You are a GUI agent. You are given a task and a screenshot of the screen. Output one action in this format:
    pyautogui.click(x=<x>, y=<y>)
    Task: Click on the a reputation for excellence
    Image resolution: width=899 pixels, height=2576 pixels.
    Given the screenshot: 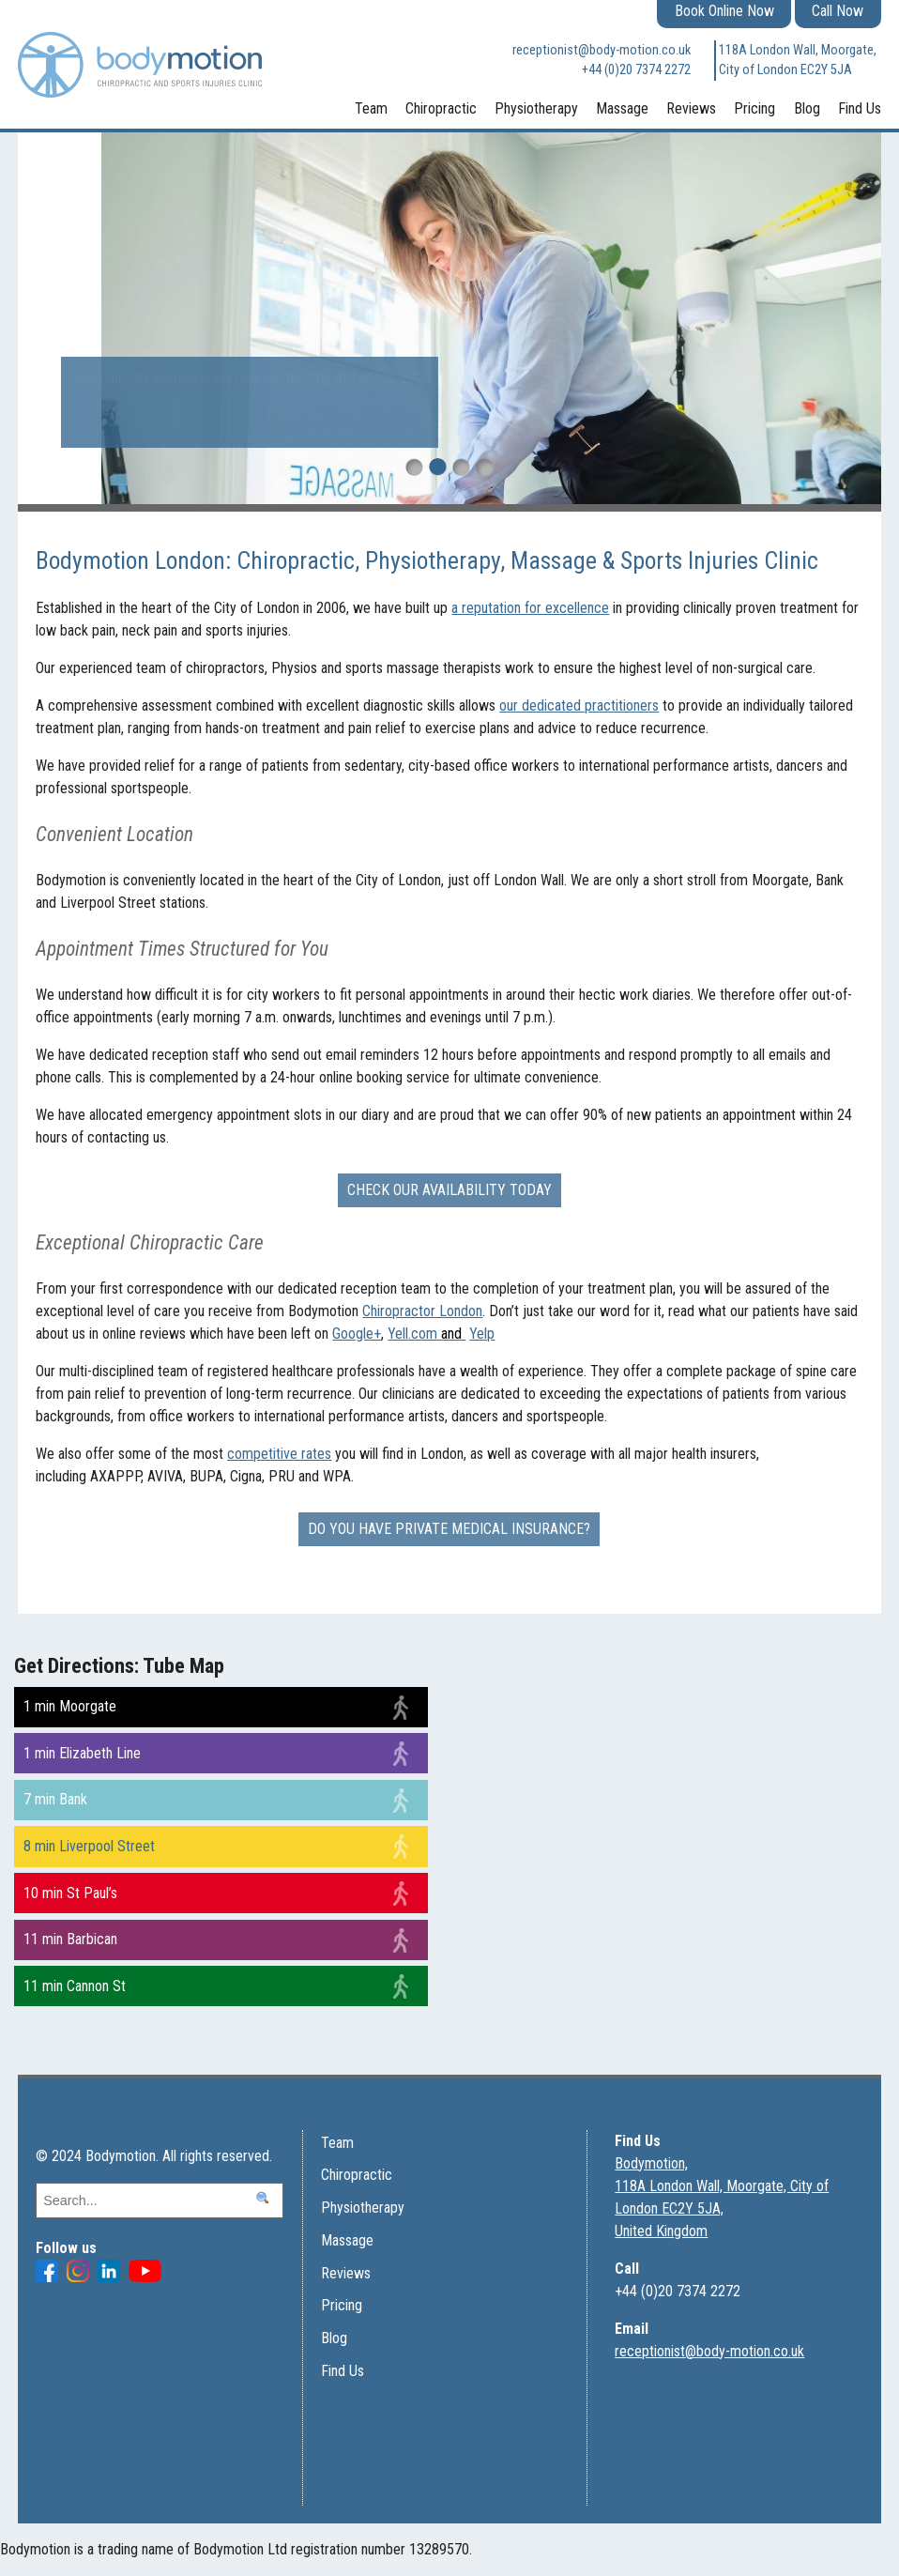 What is the action you would take?
    pyautogui.click(x=530, y=608)
    